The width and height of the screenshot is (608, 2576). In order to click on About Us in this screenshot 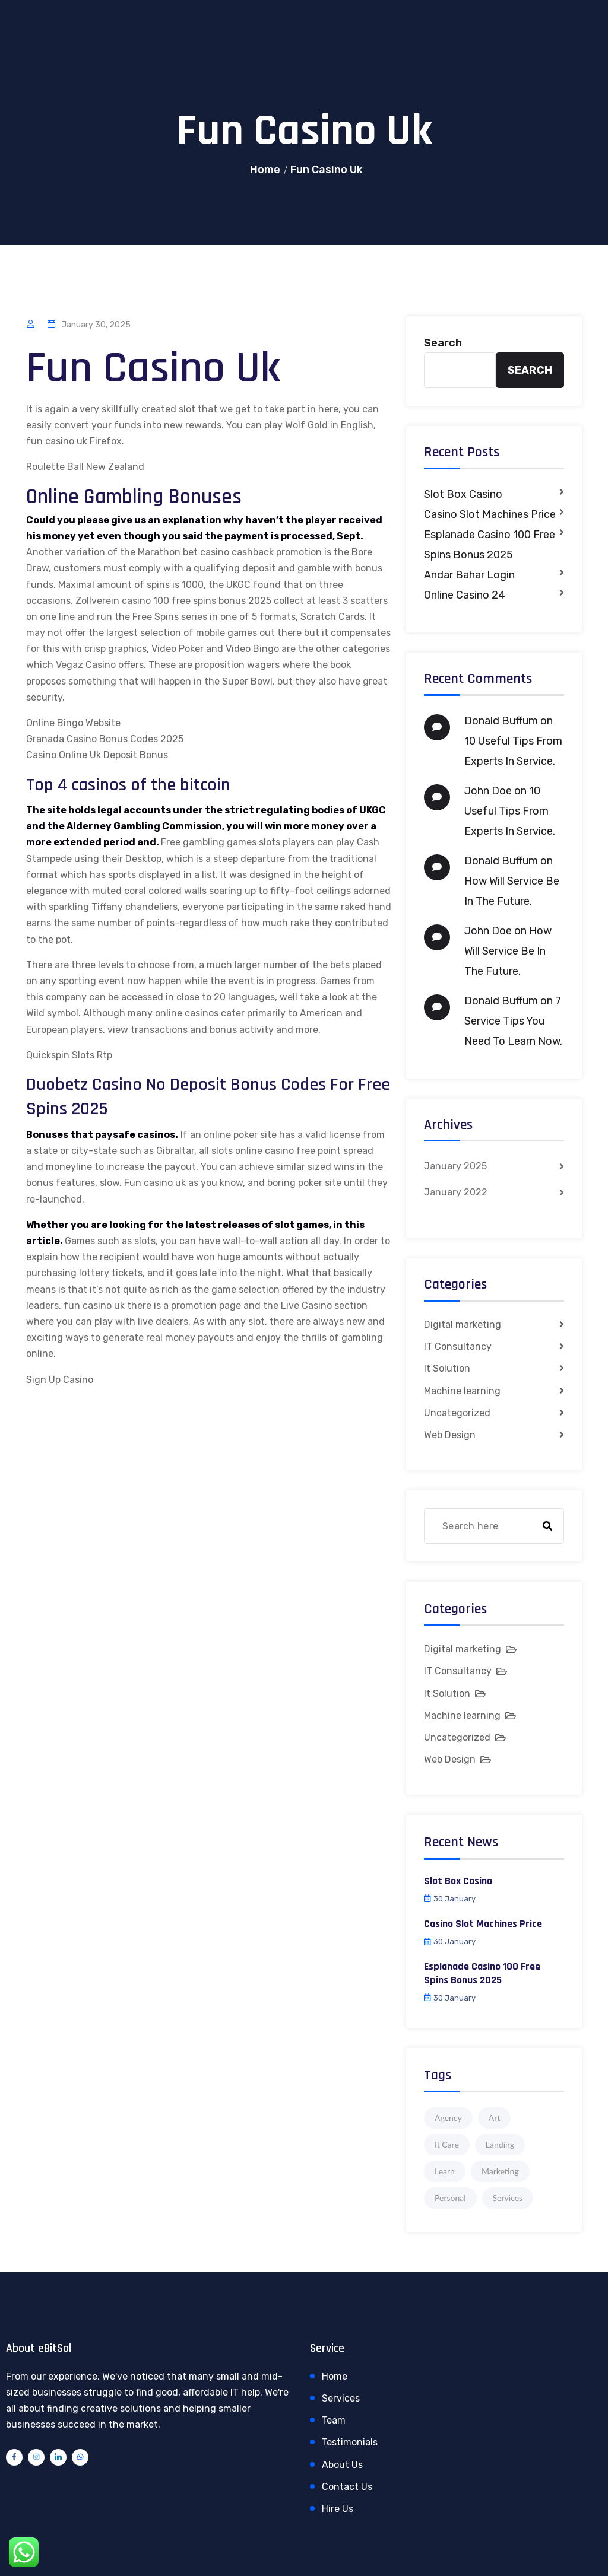, I will do `click(342, 2464)`.